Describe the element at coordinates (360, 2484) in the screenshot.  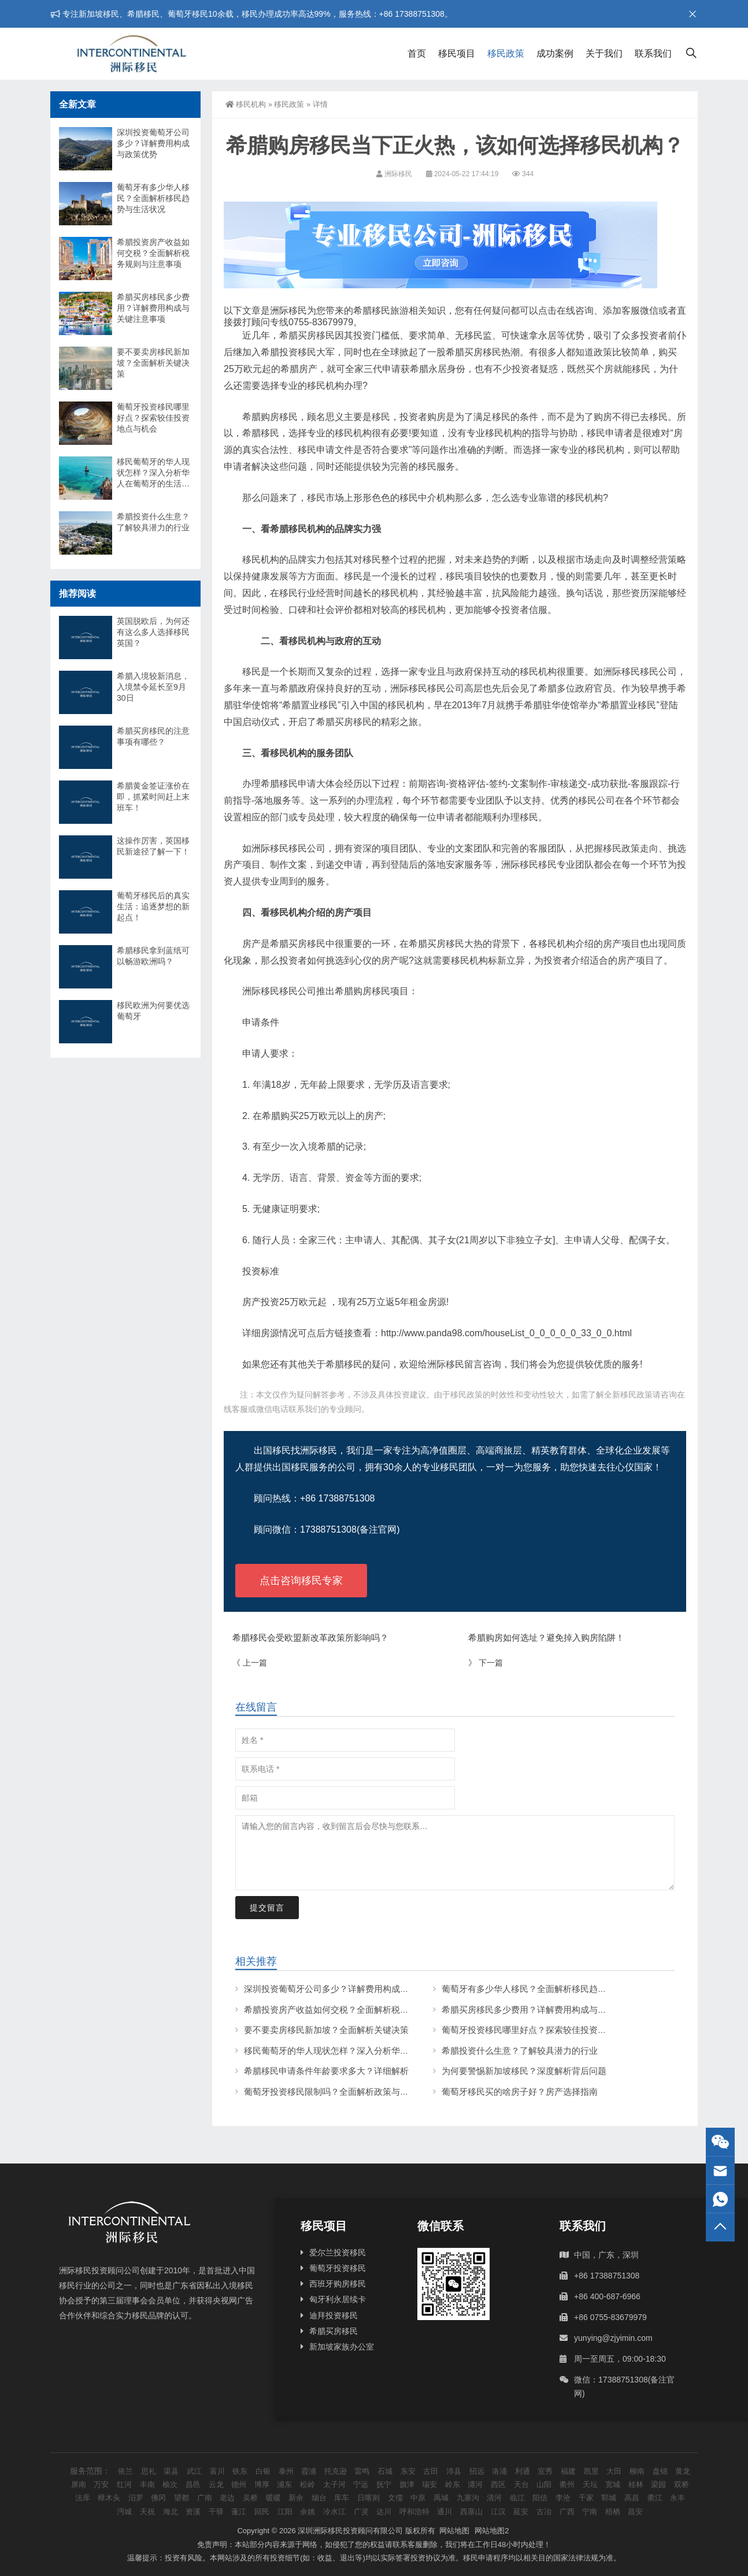
I see `宁远` at that location.